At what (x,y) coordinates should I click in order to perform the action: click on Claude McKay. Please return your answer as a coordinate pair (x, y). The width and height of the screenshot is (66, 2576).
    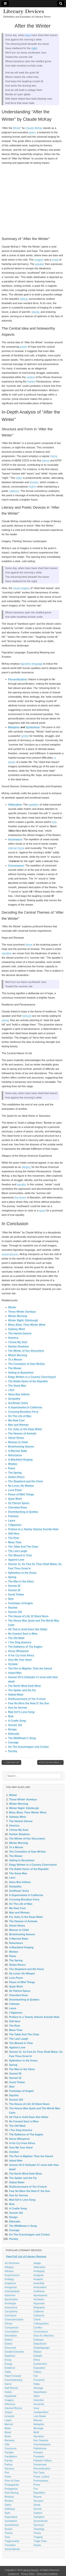
    Looking at the image, I should click on (34, 128).